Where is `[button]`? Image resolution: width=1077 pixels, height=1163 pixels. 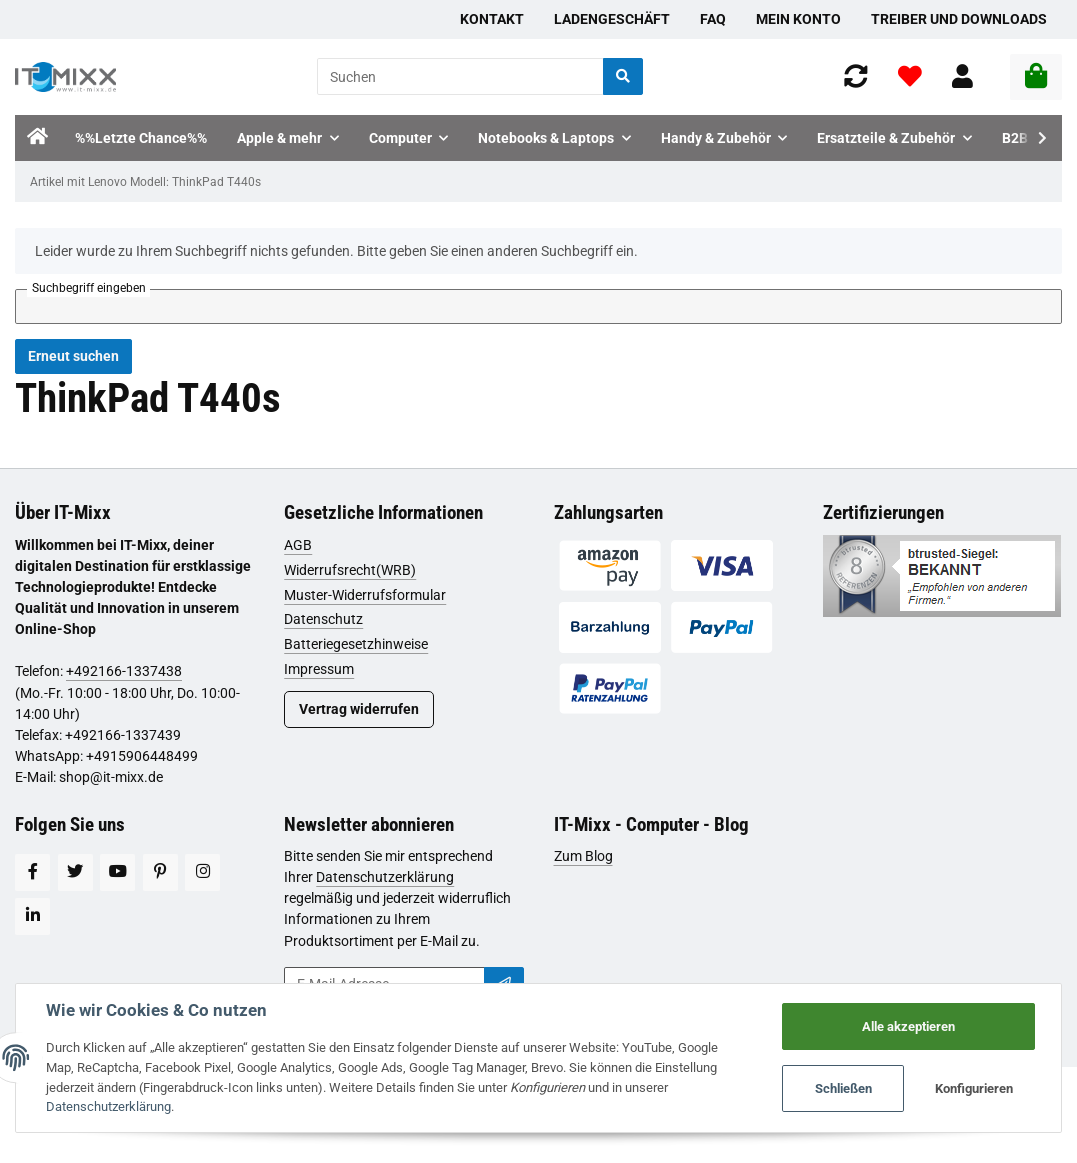 [button] is located at coordinates (962, 76).